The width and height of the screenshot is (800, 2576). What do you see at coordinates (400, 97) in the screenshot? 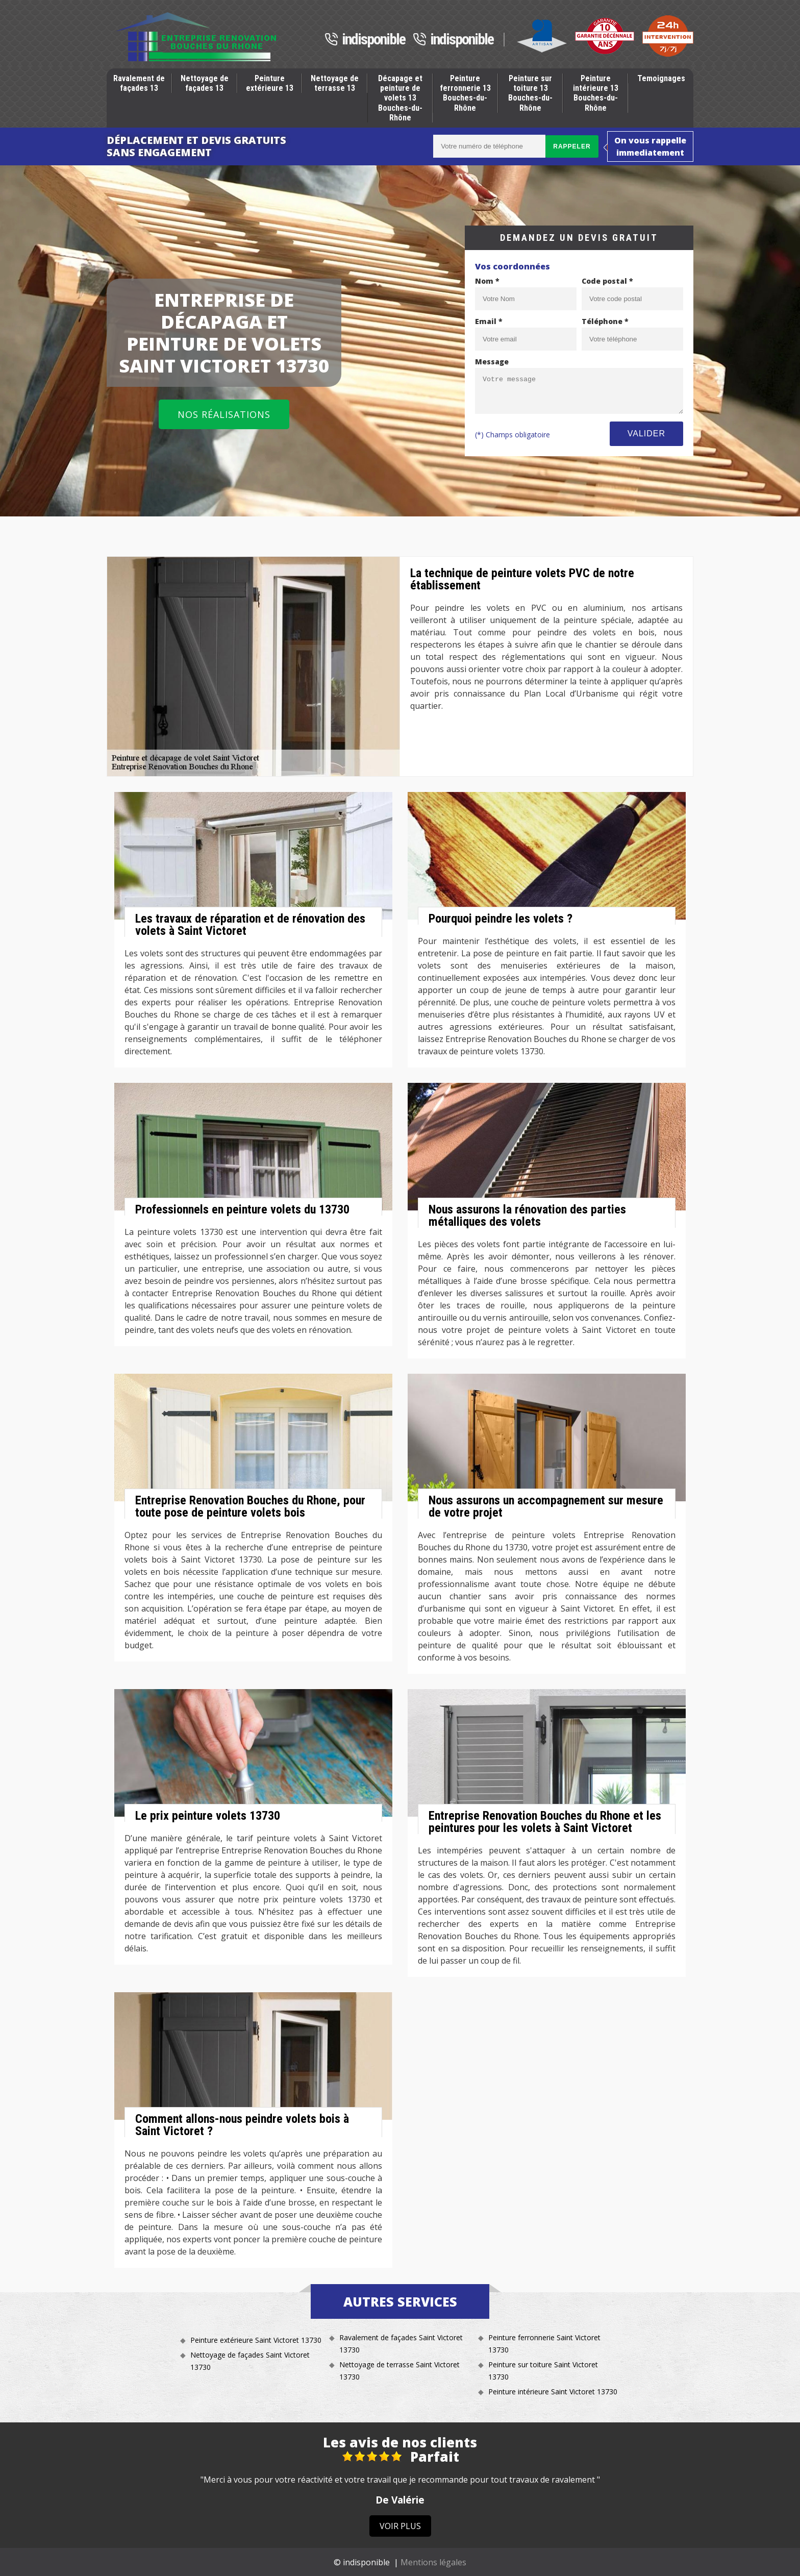
I see `Décapage et peinture de volets 13 Bouches-du-Rhône` at bounding box center [400, 97].